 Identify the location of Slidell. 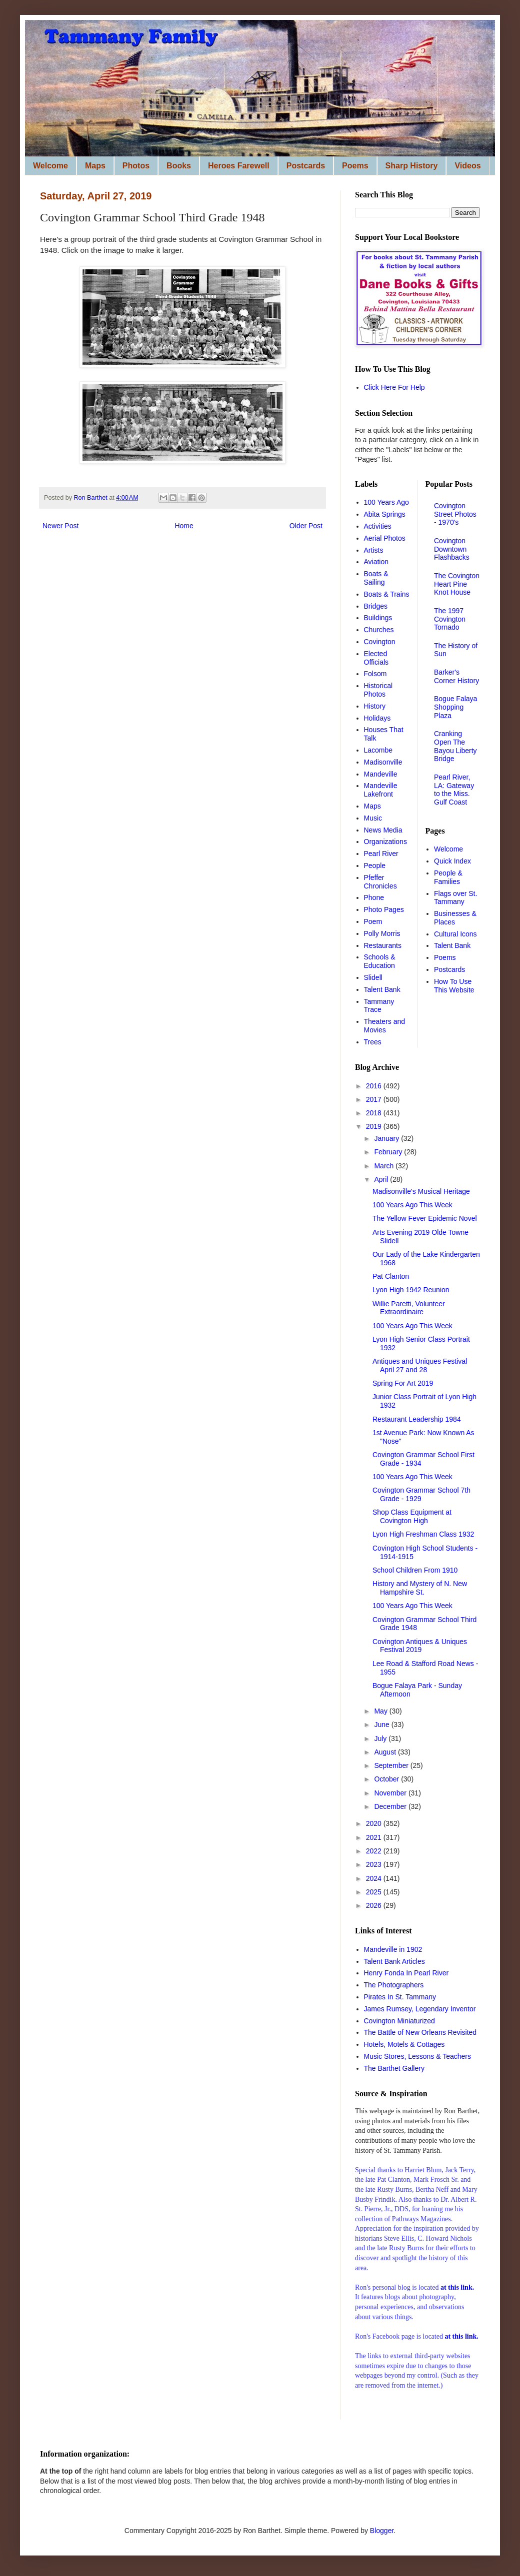
(373, 977).